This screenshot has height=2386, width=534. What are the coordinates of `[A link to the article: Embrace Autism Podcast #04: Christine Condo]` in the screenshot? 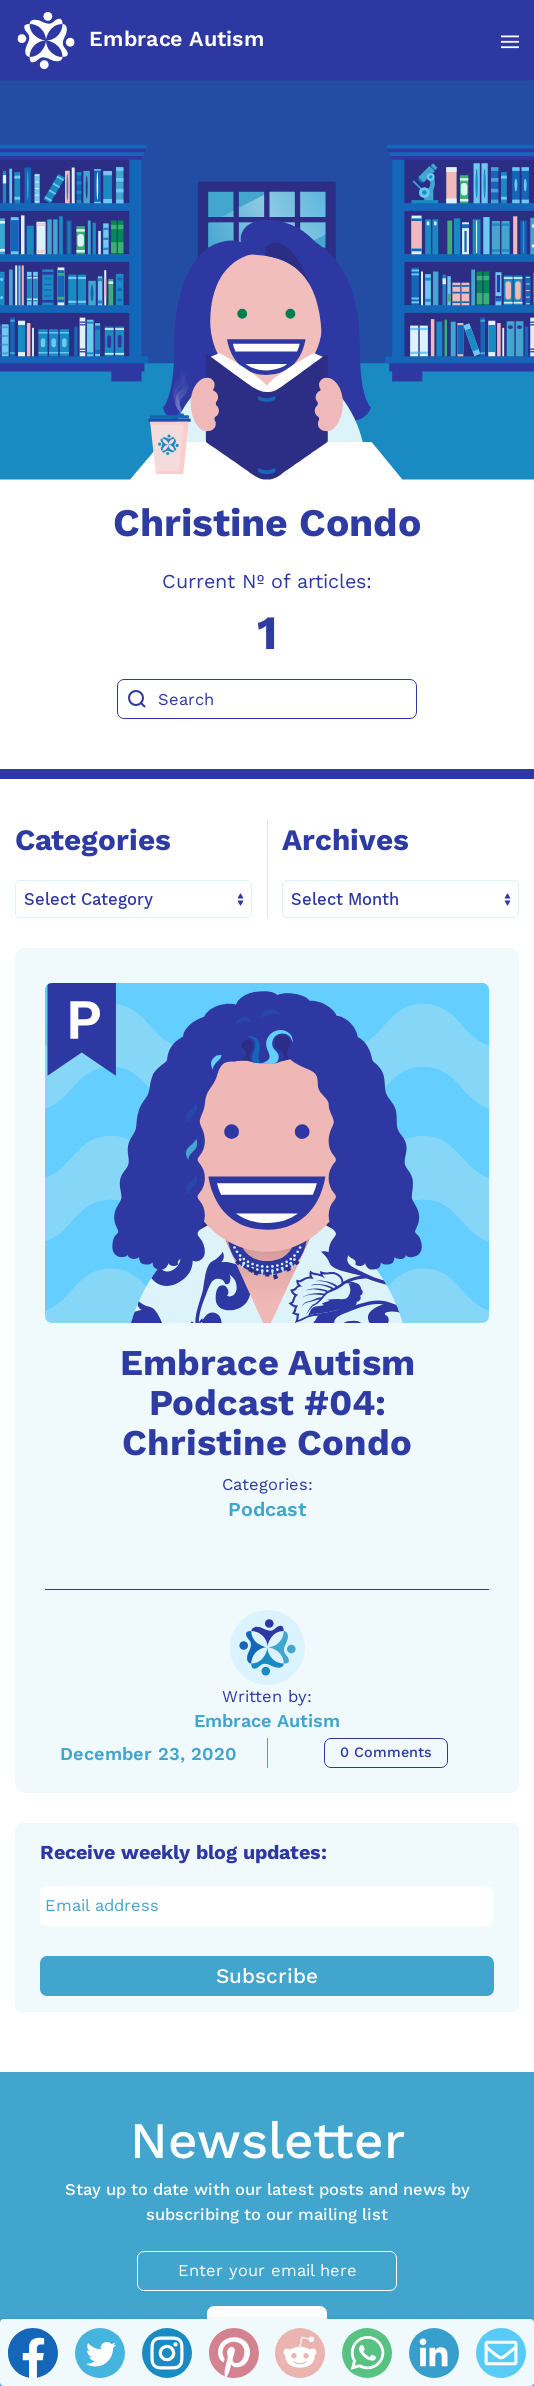 It's located at (267, 1153).